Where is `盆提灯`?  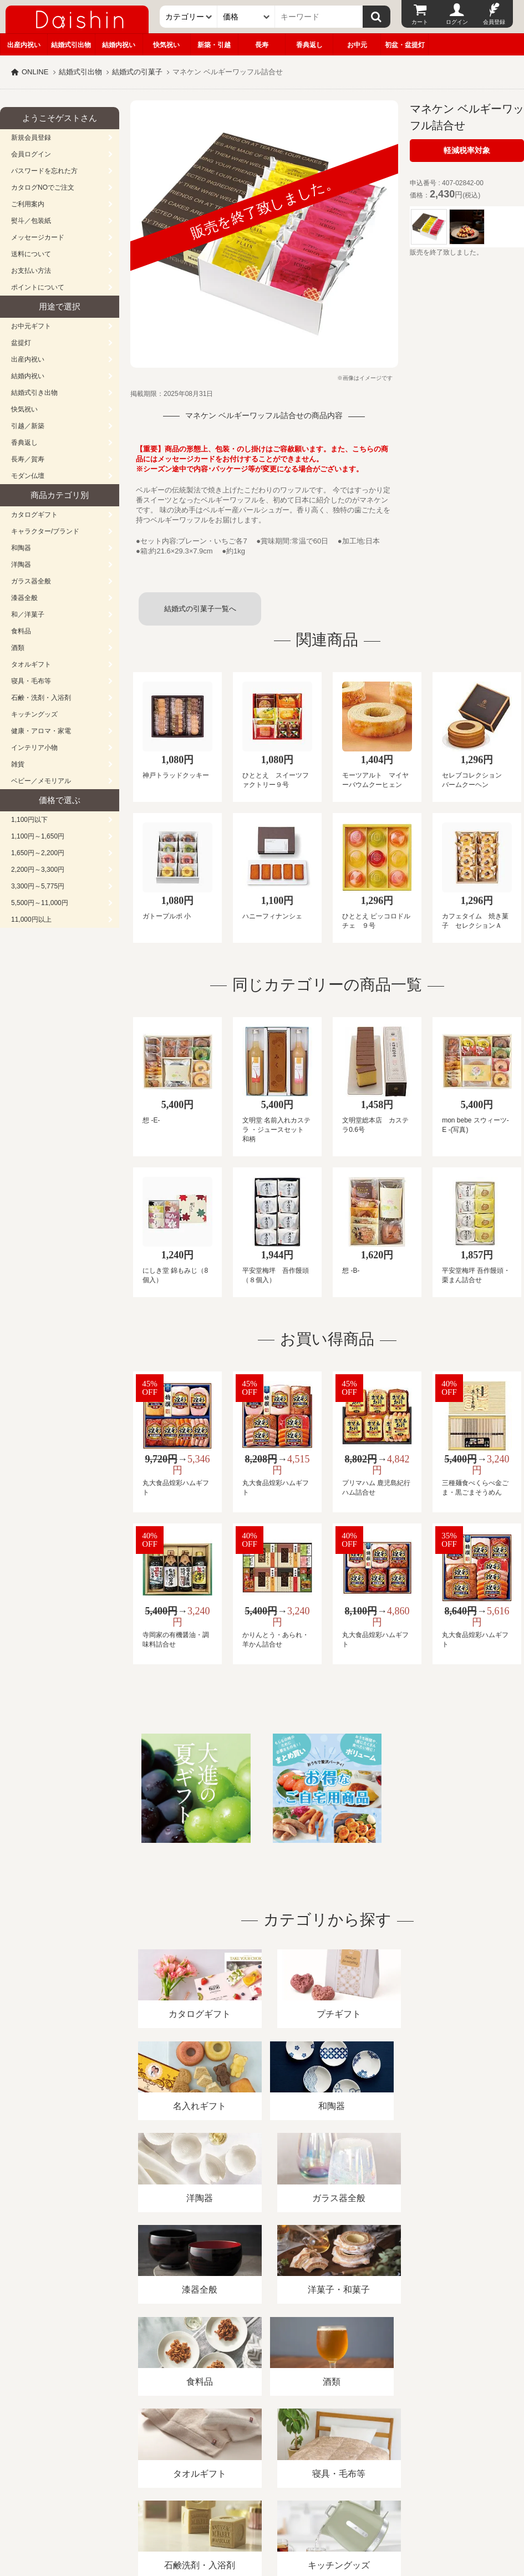
盆提灯 is located at coordinates (21, 343).